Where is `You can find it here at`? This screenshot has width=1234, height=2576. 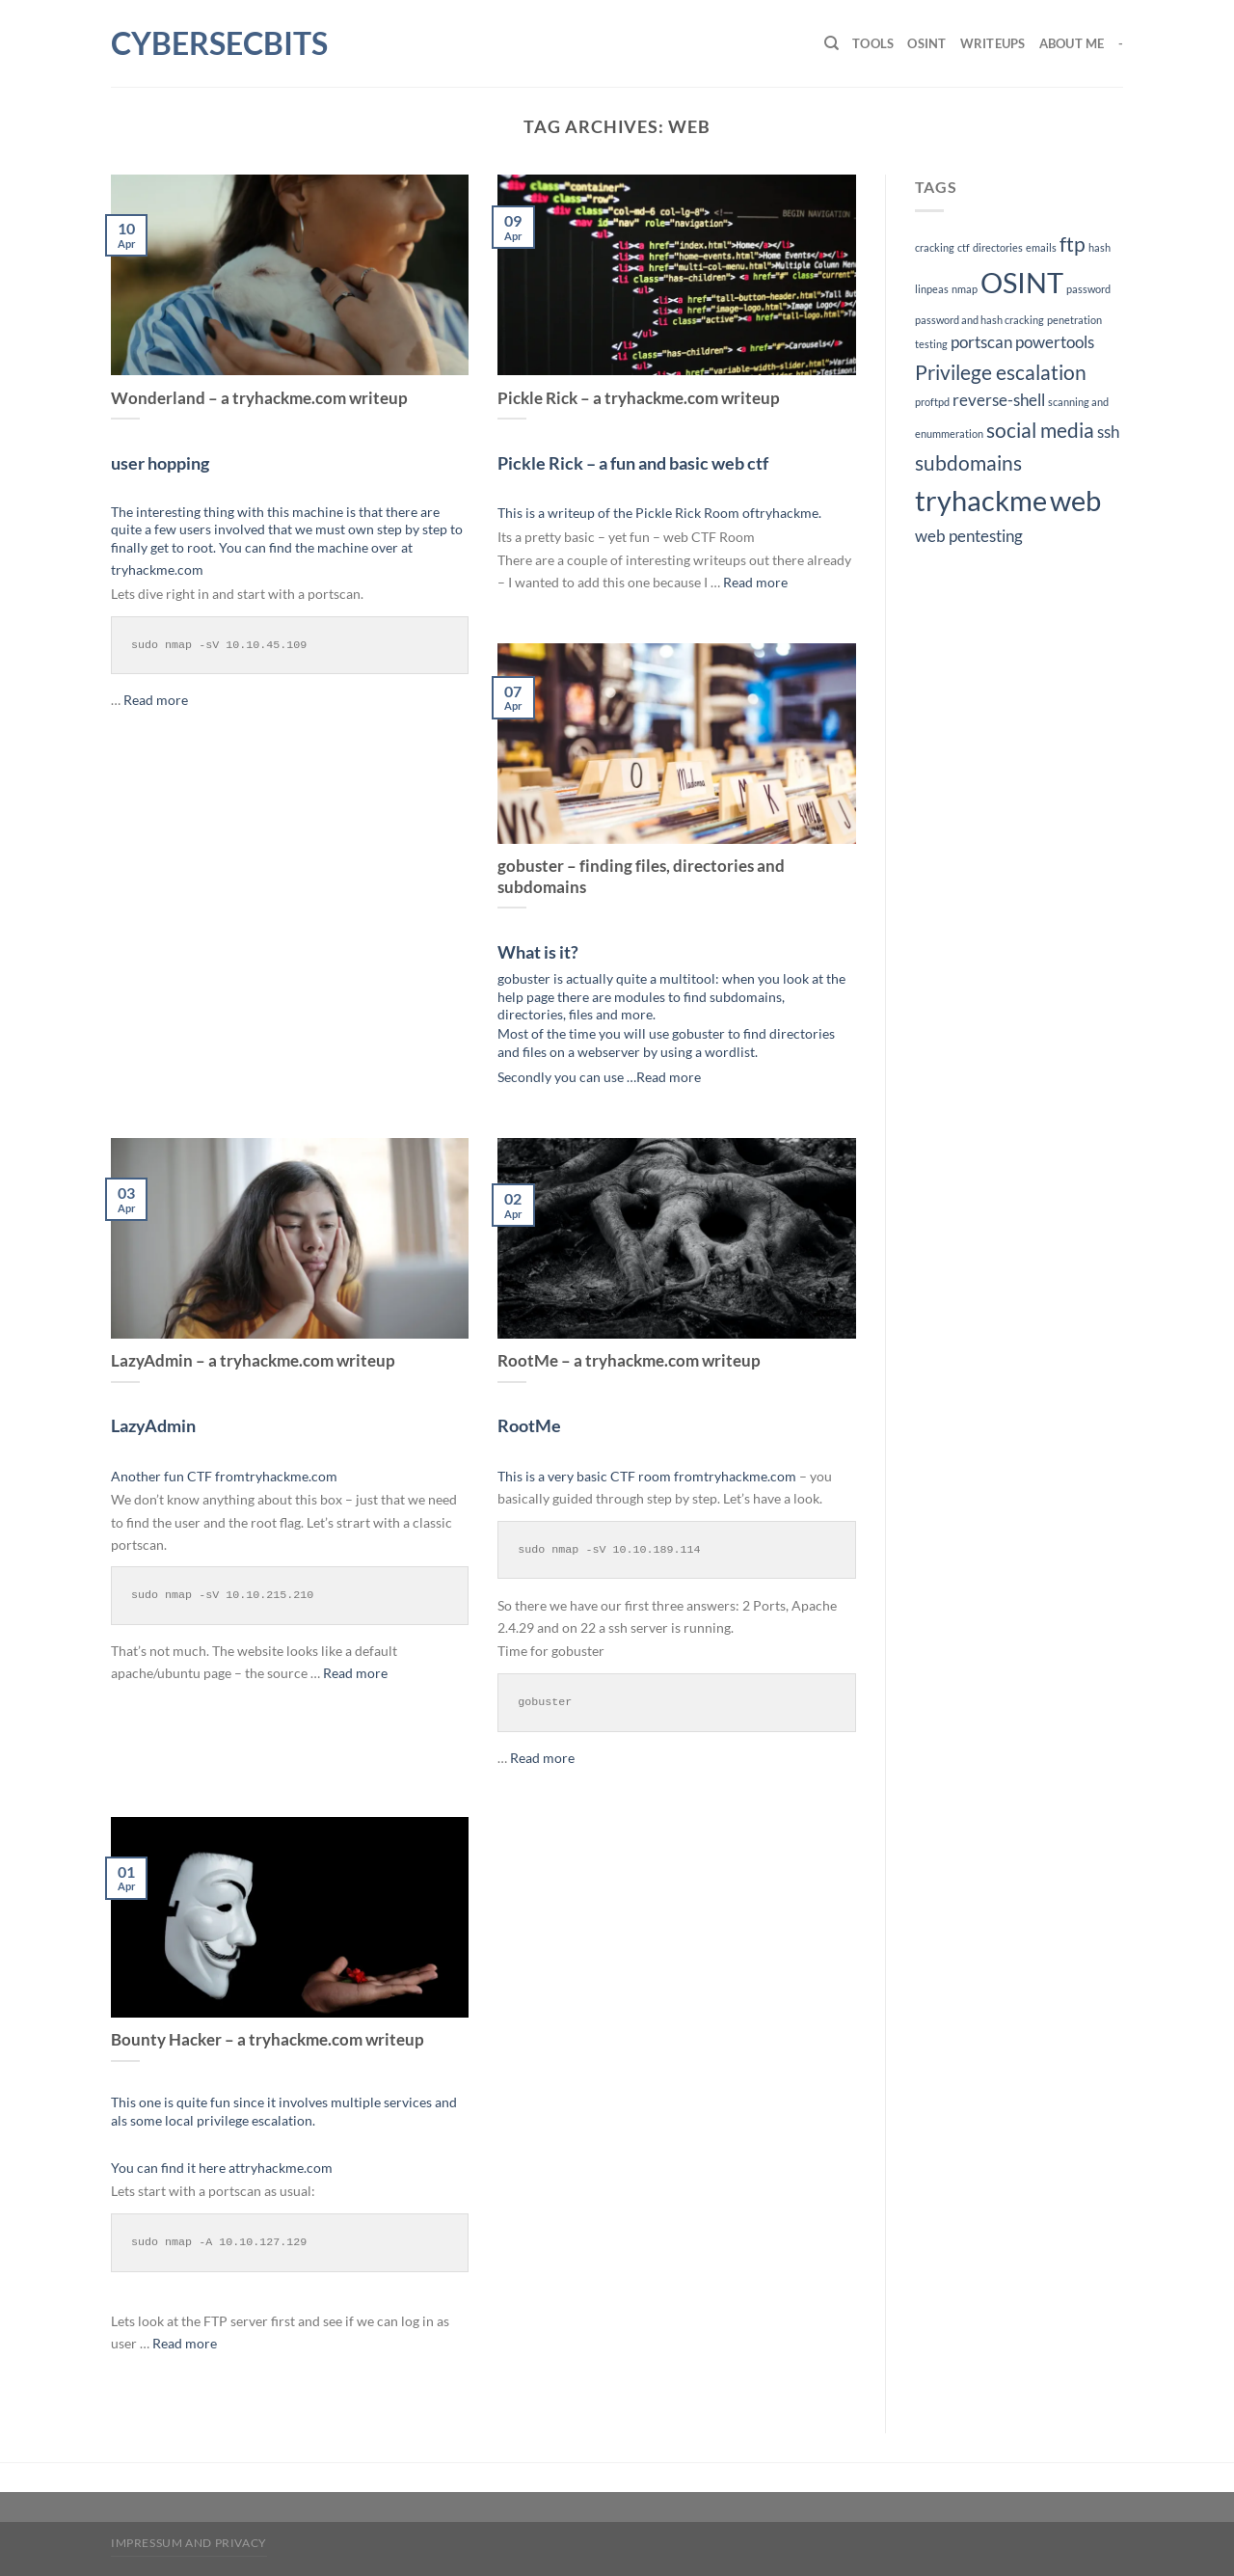
You can find it here at is located at coordinates (175, 2167).